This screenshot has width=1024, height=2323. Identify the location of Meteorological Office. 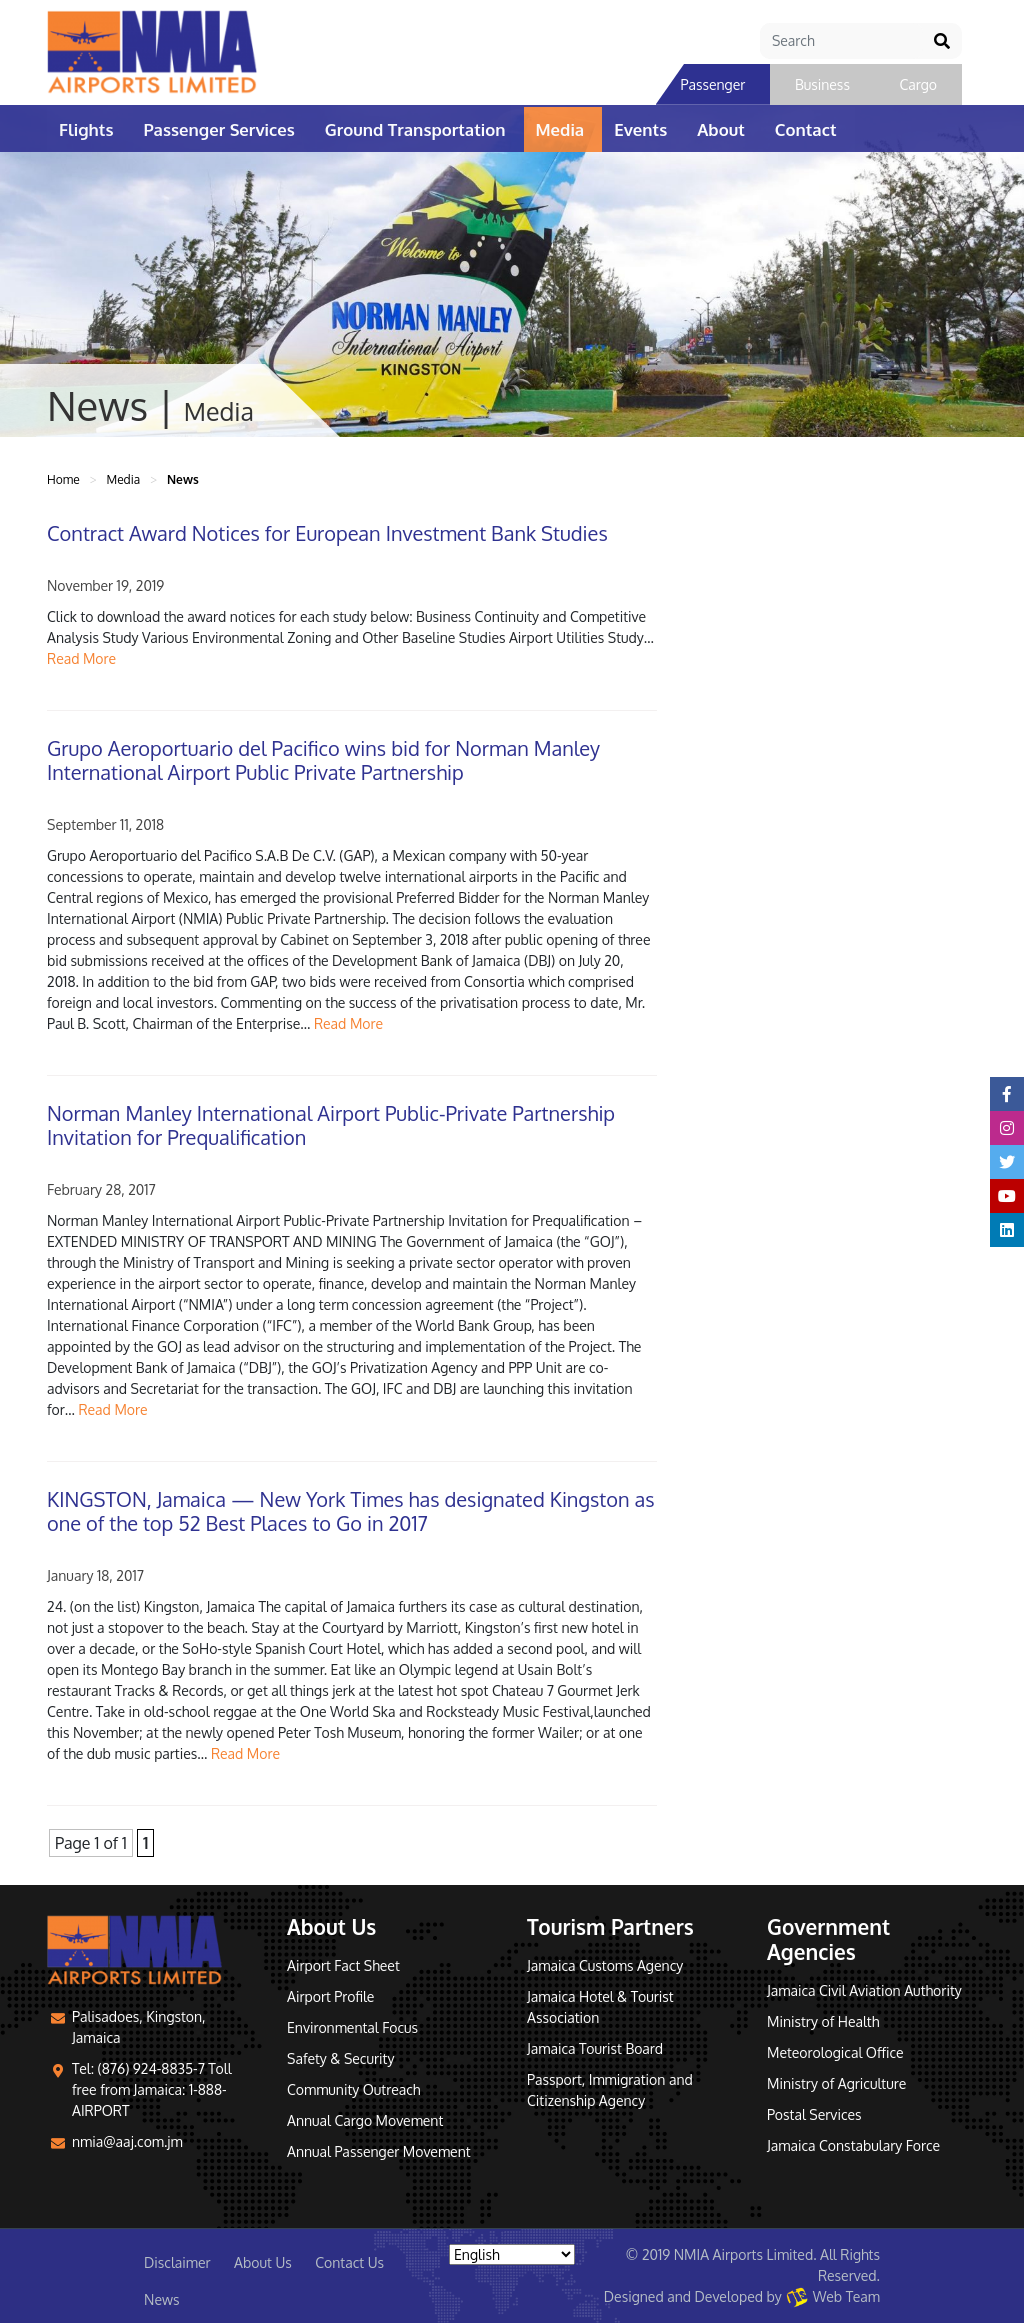
(835, 2052).